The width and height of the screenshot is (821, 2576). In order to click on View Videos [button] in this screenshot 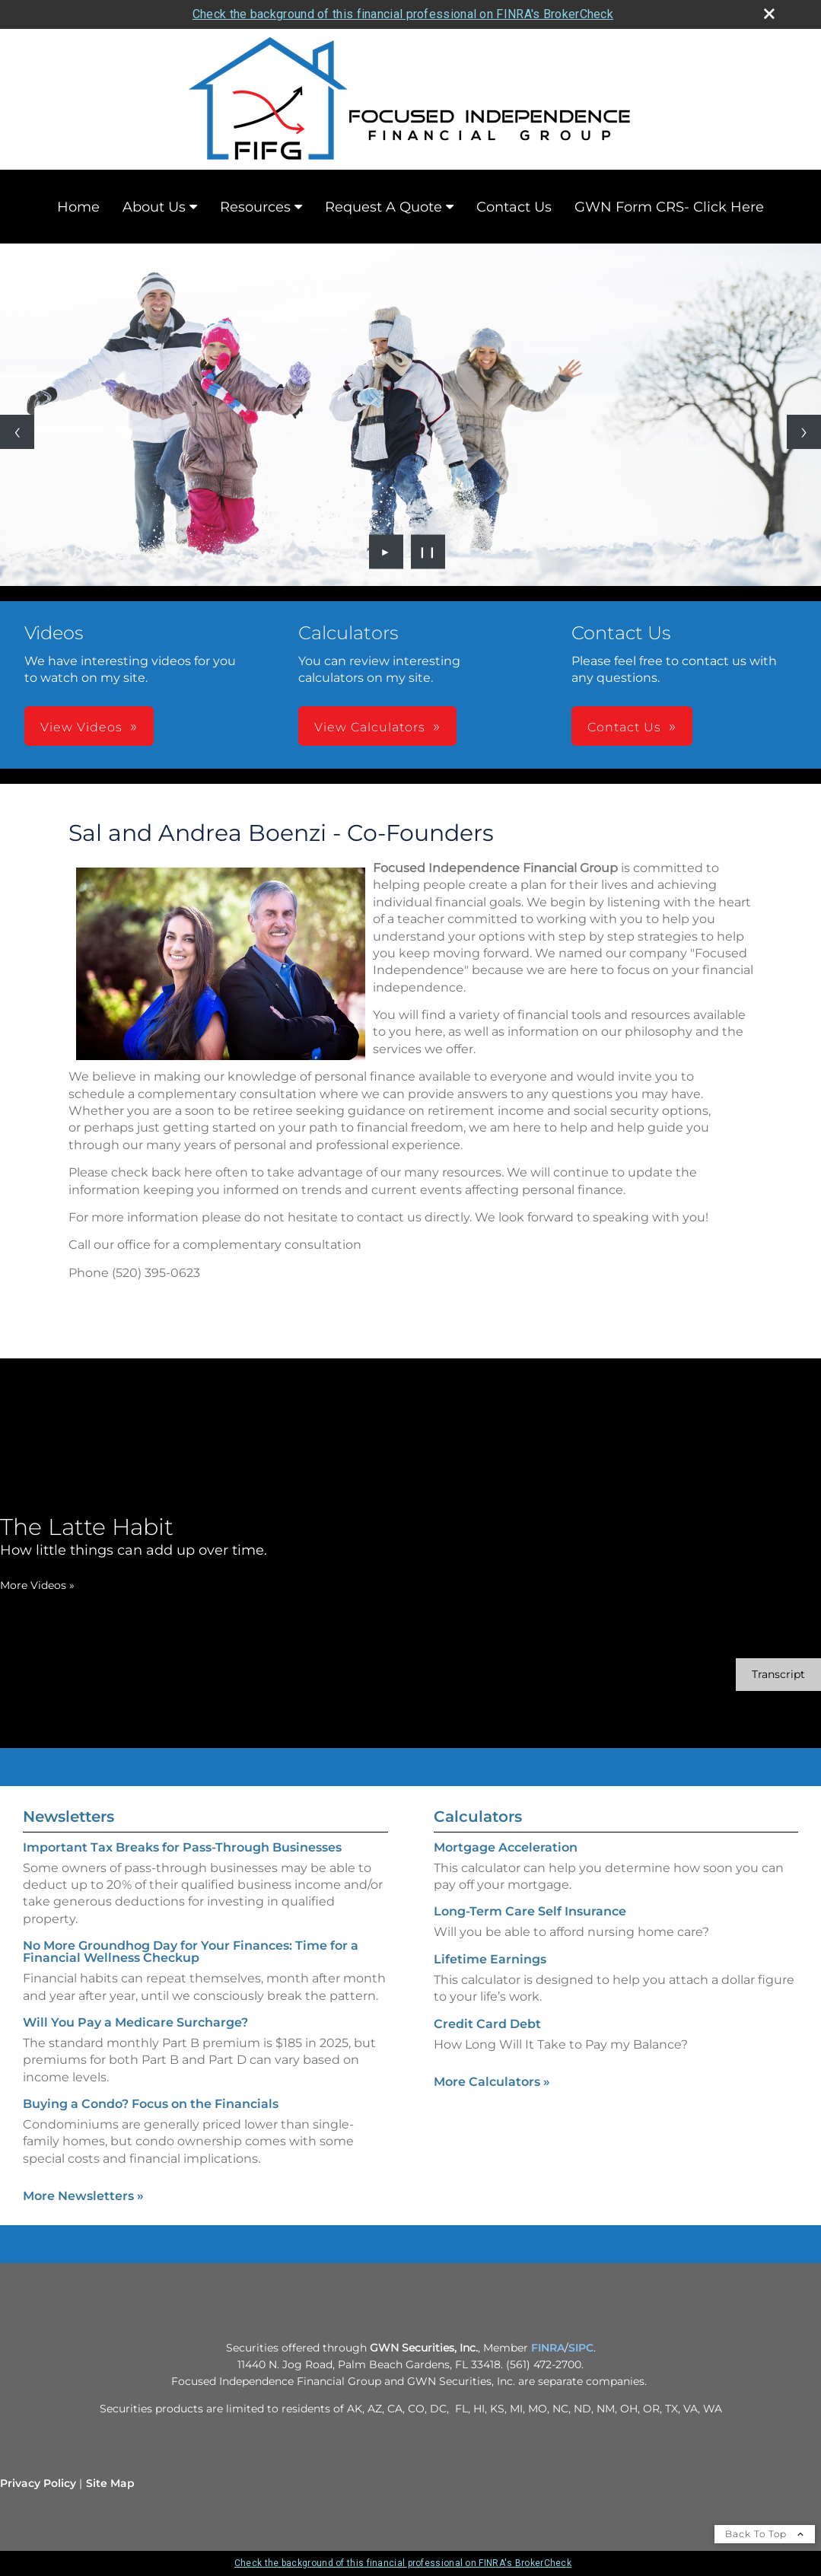, I will do `click(81, 727)`.